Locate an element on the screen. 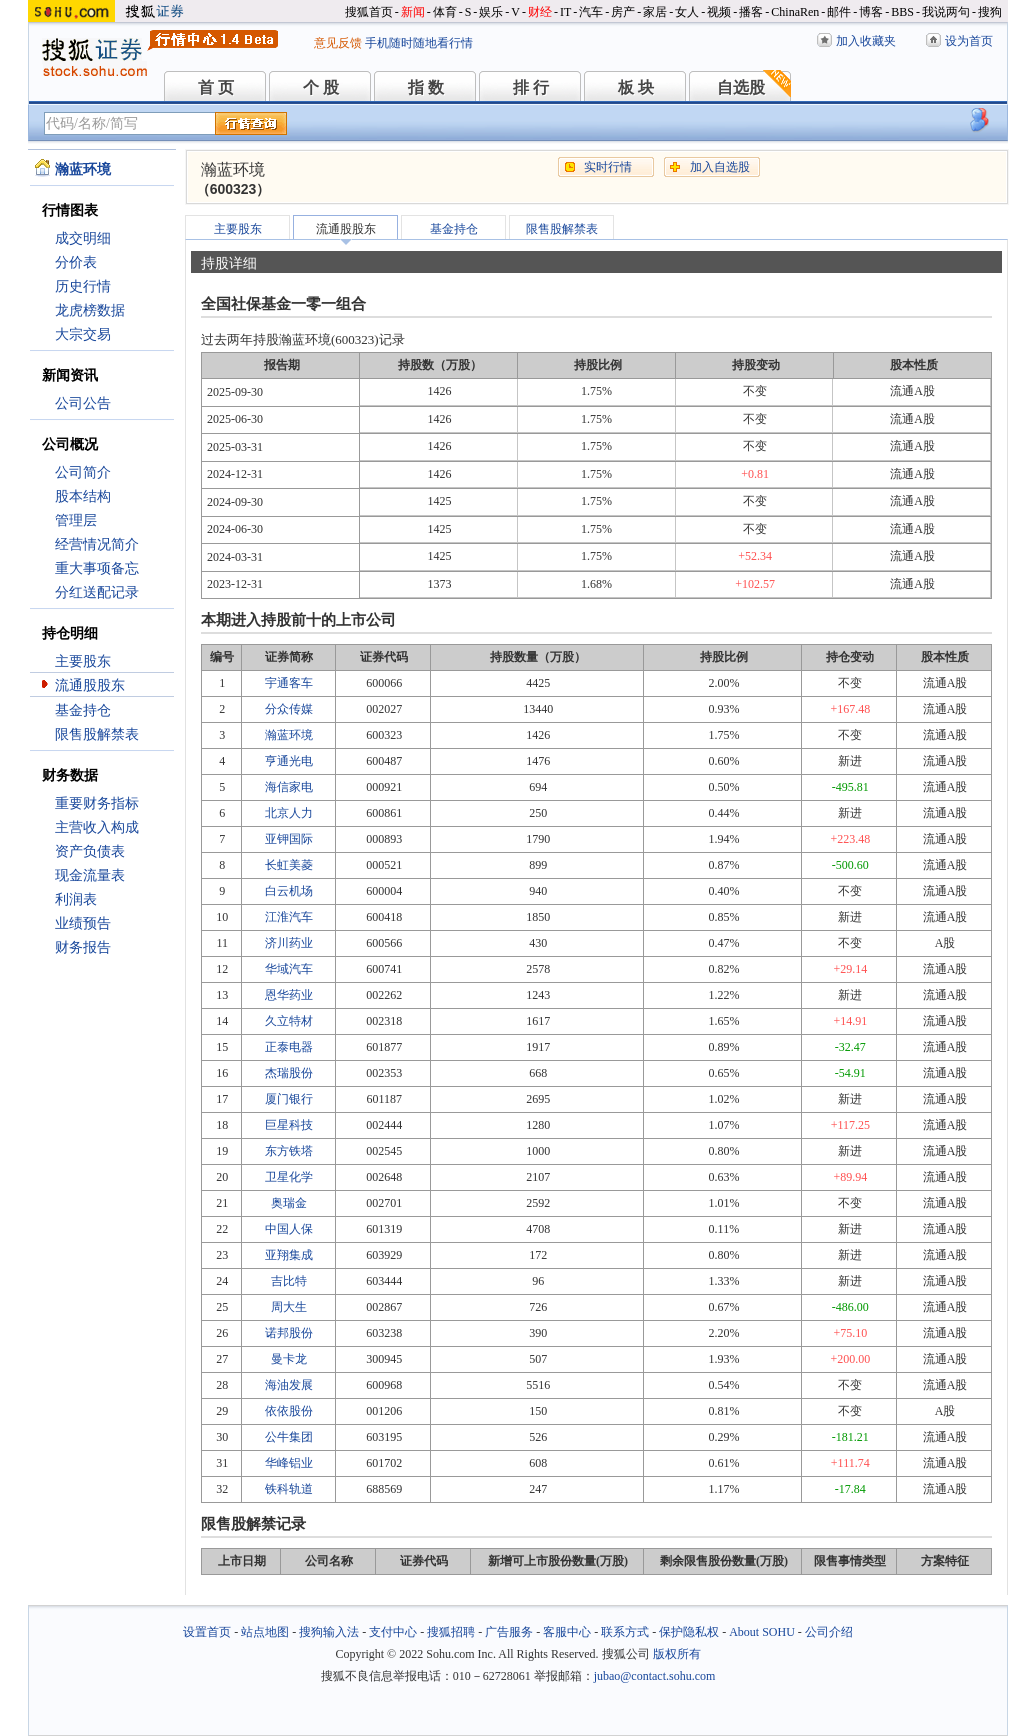  分众传媒 is located at coordinates (289, 709).